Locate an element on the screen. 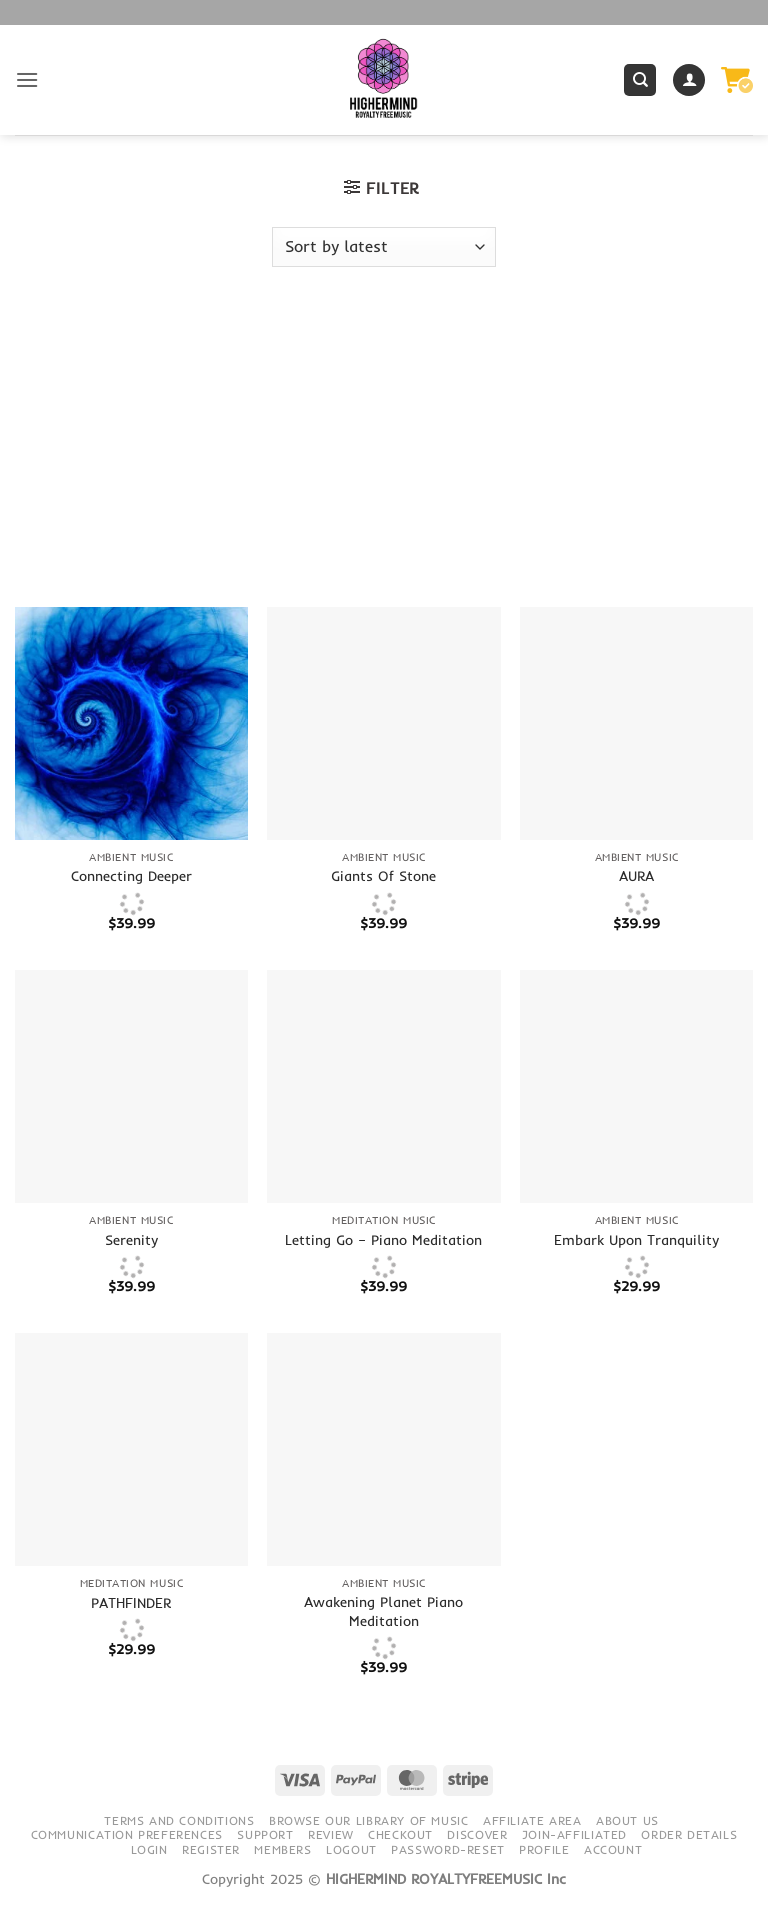 The height and width of the screenshot is (1906, 768). PATHFINDER is located at coordinates (131, 1603).